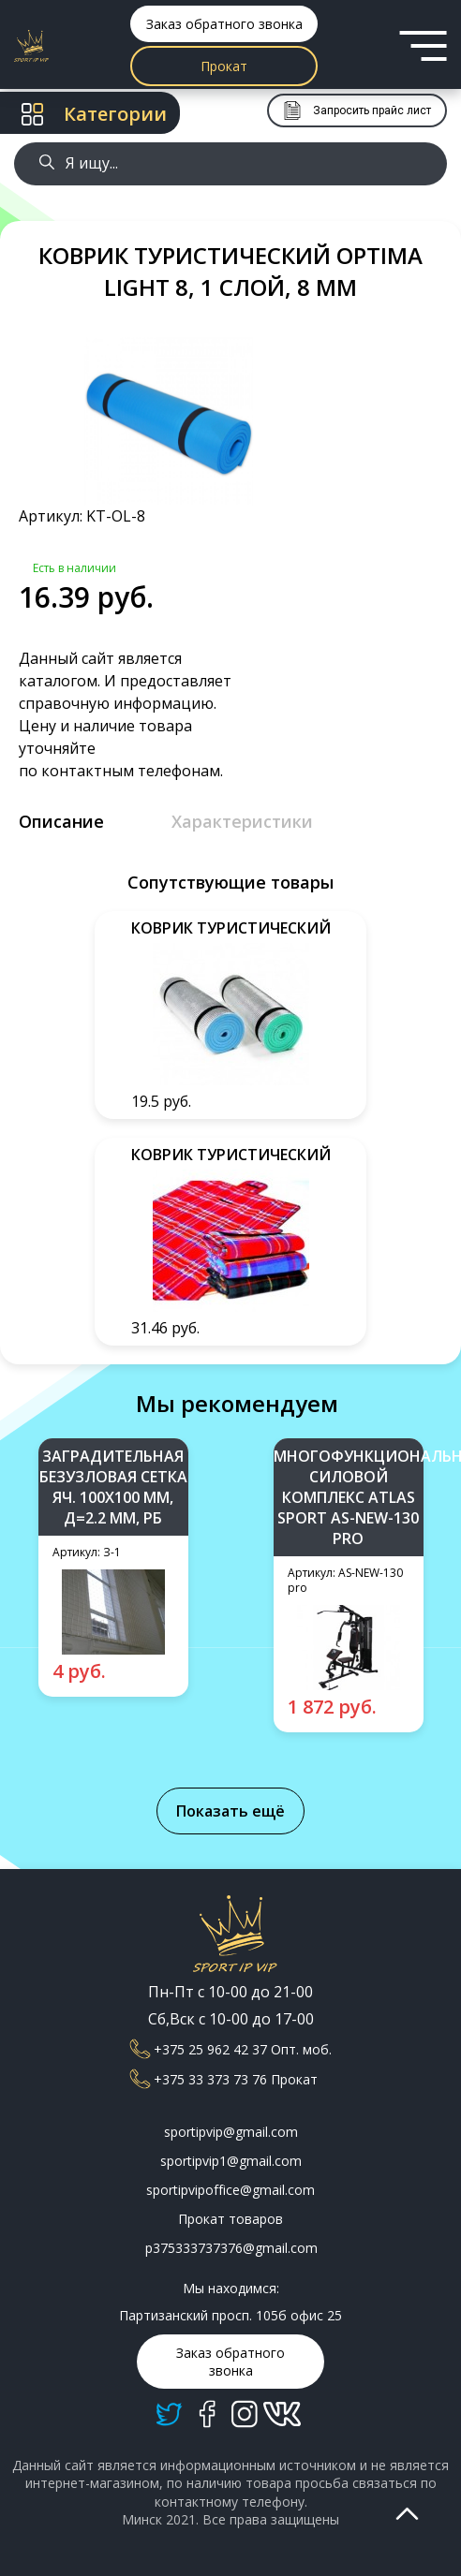  What do you see at coordinates (224, 24) in the screenshot?
I see `Заказ обратного звонка` at bounding box center [224, 24].